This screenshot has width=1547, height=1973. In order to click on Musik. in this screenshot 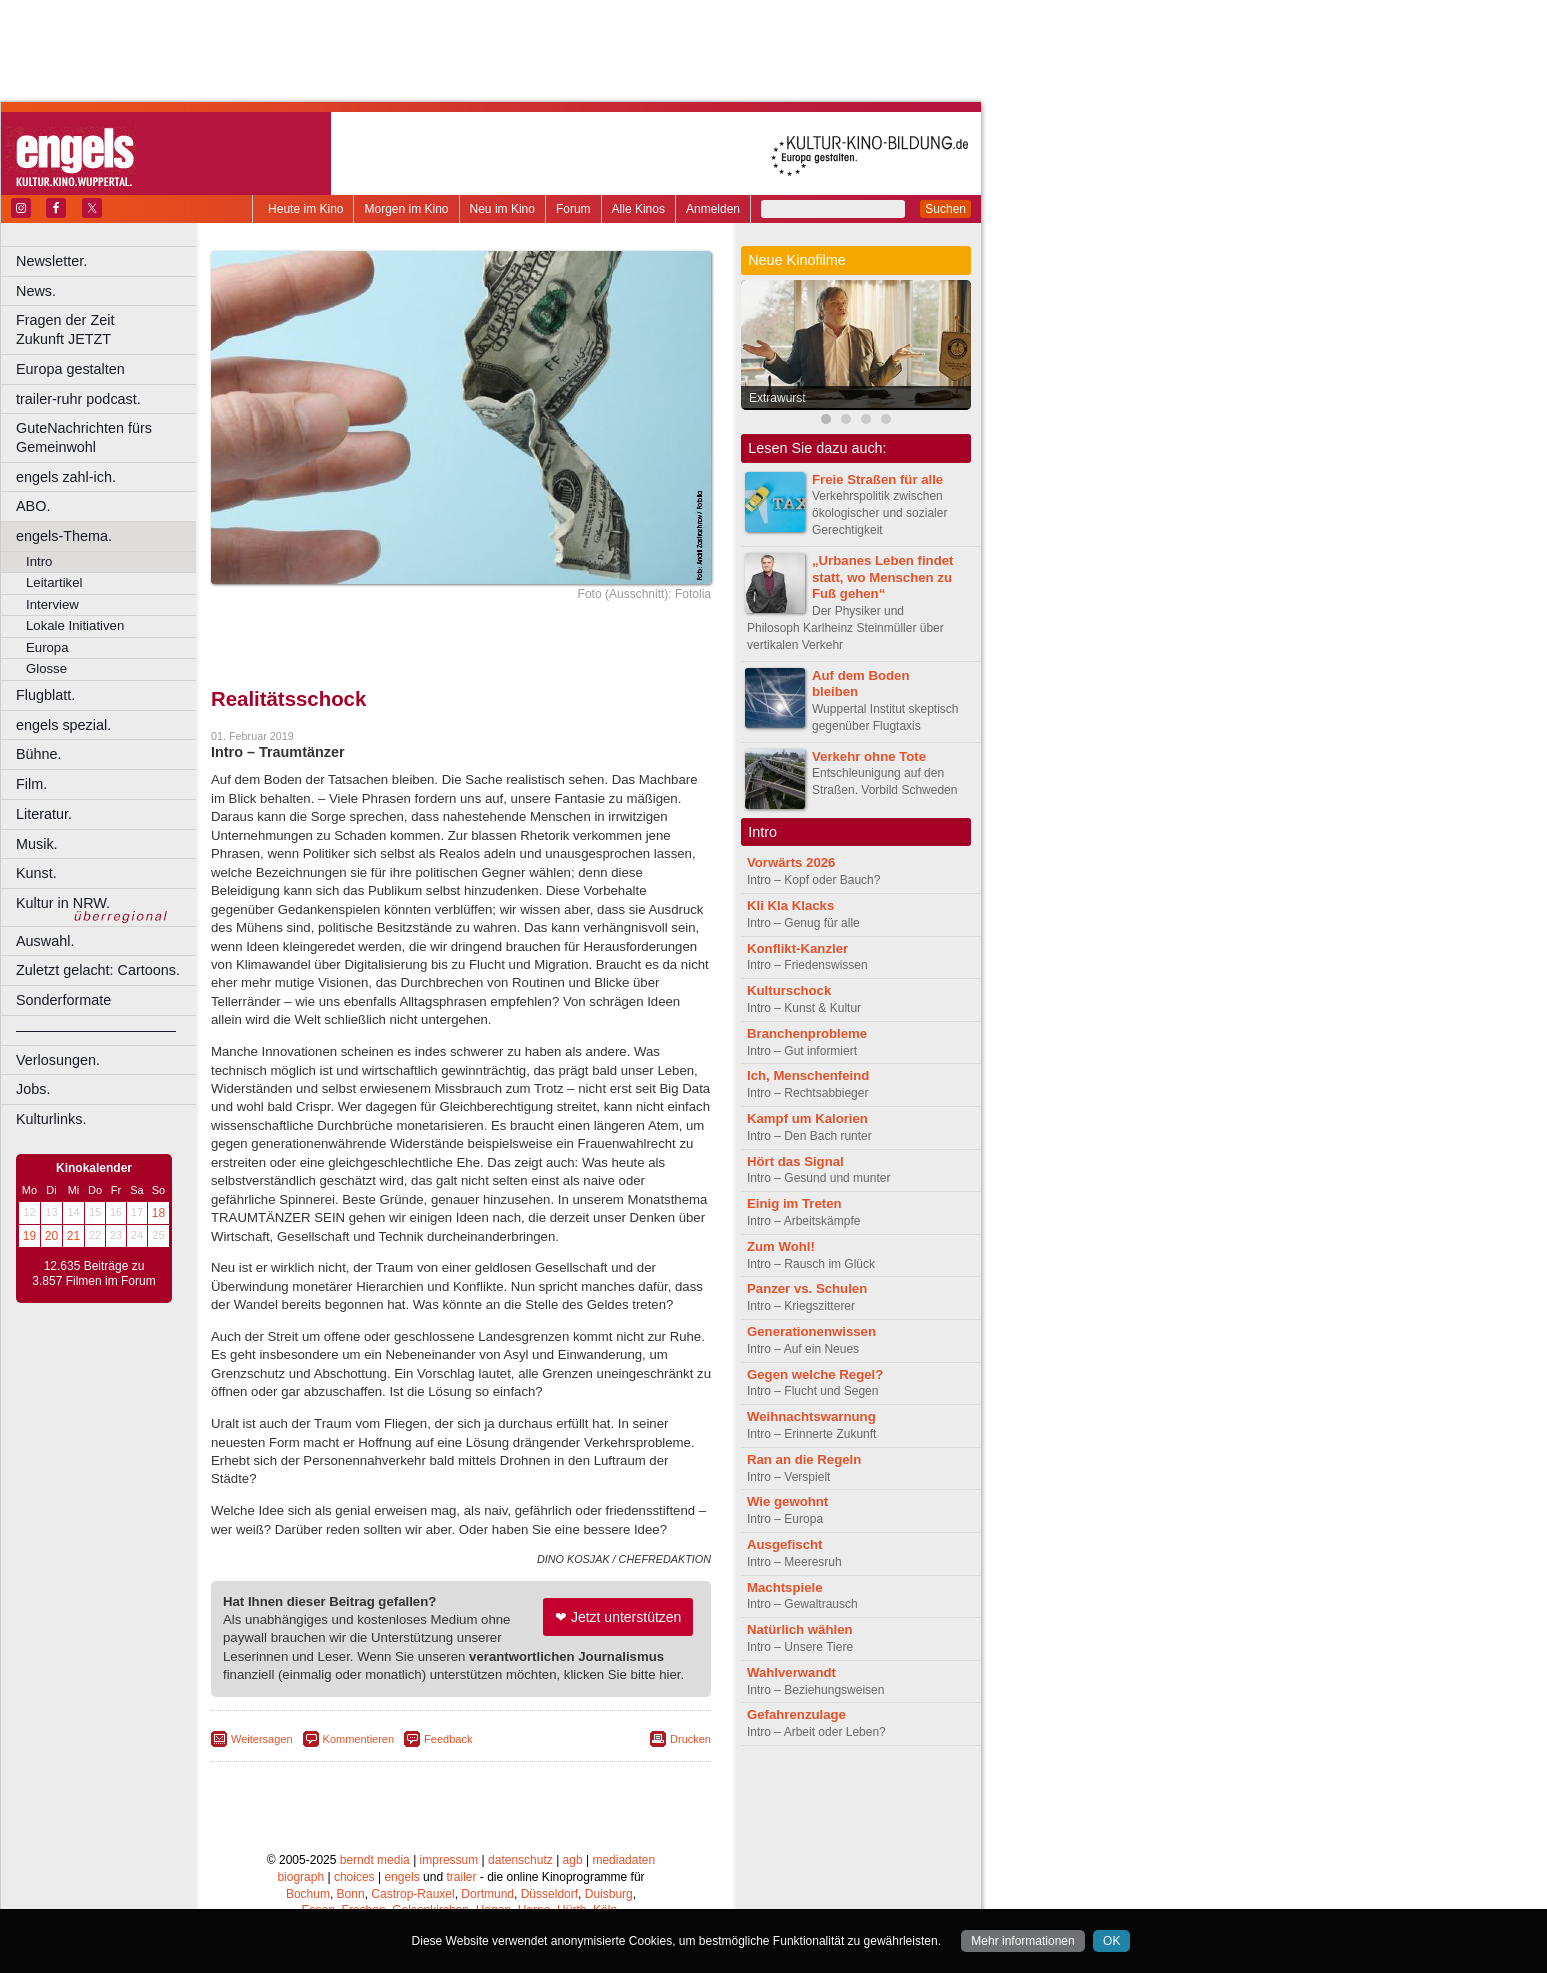, I will do `click(37, 844)`.